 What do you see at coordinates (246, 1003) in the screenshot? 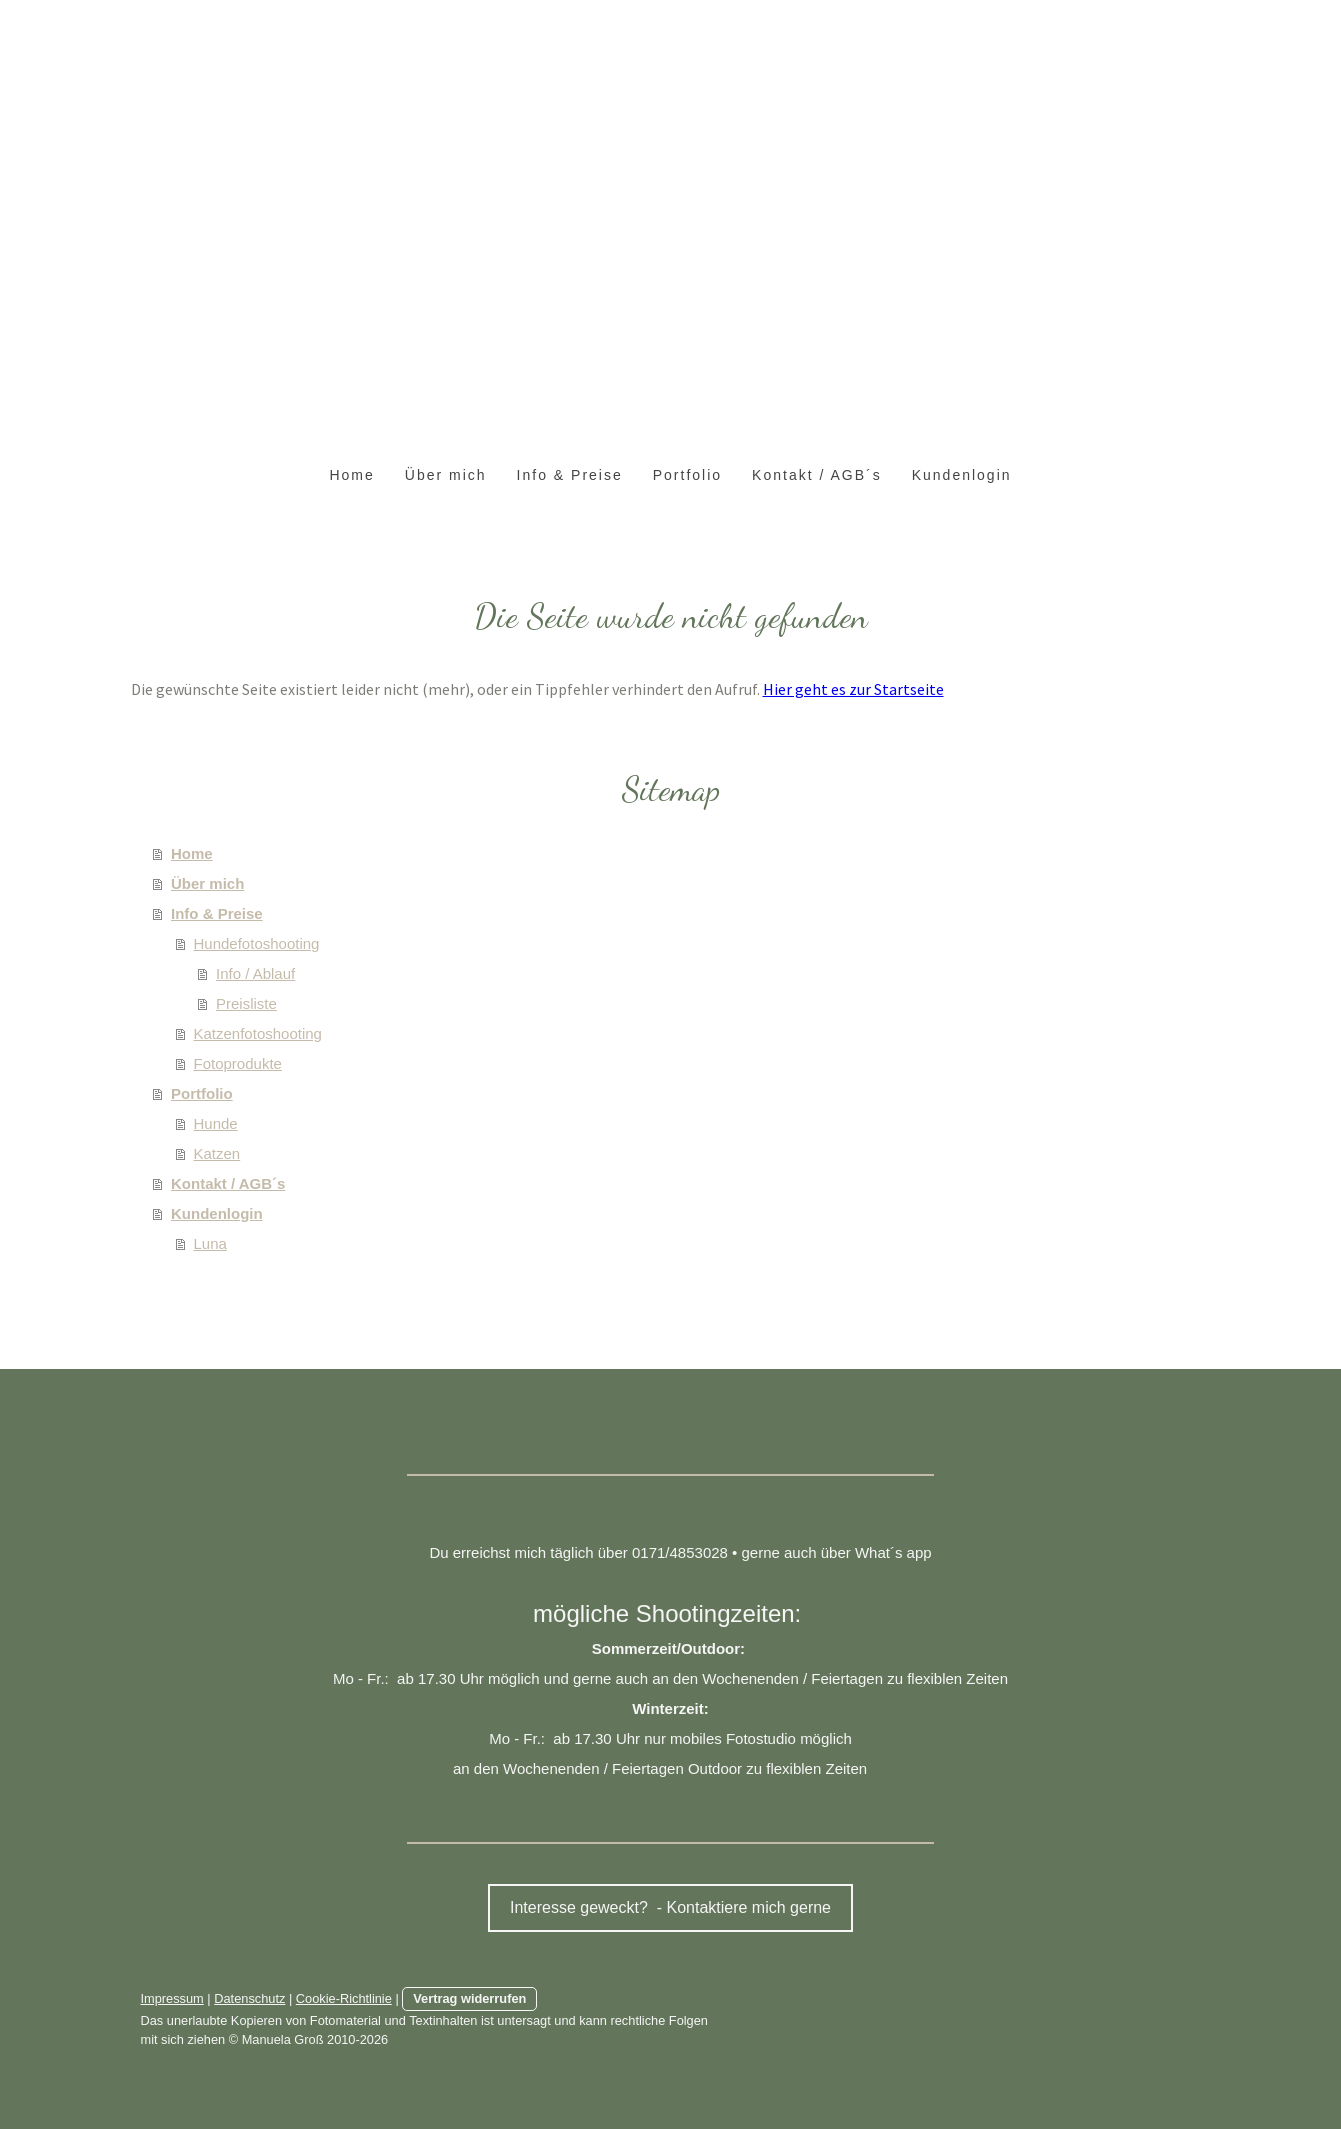
I see `Preisliste` at bounding box center [246, 1003].